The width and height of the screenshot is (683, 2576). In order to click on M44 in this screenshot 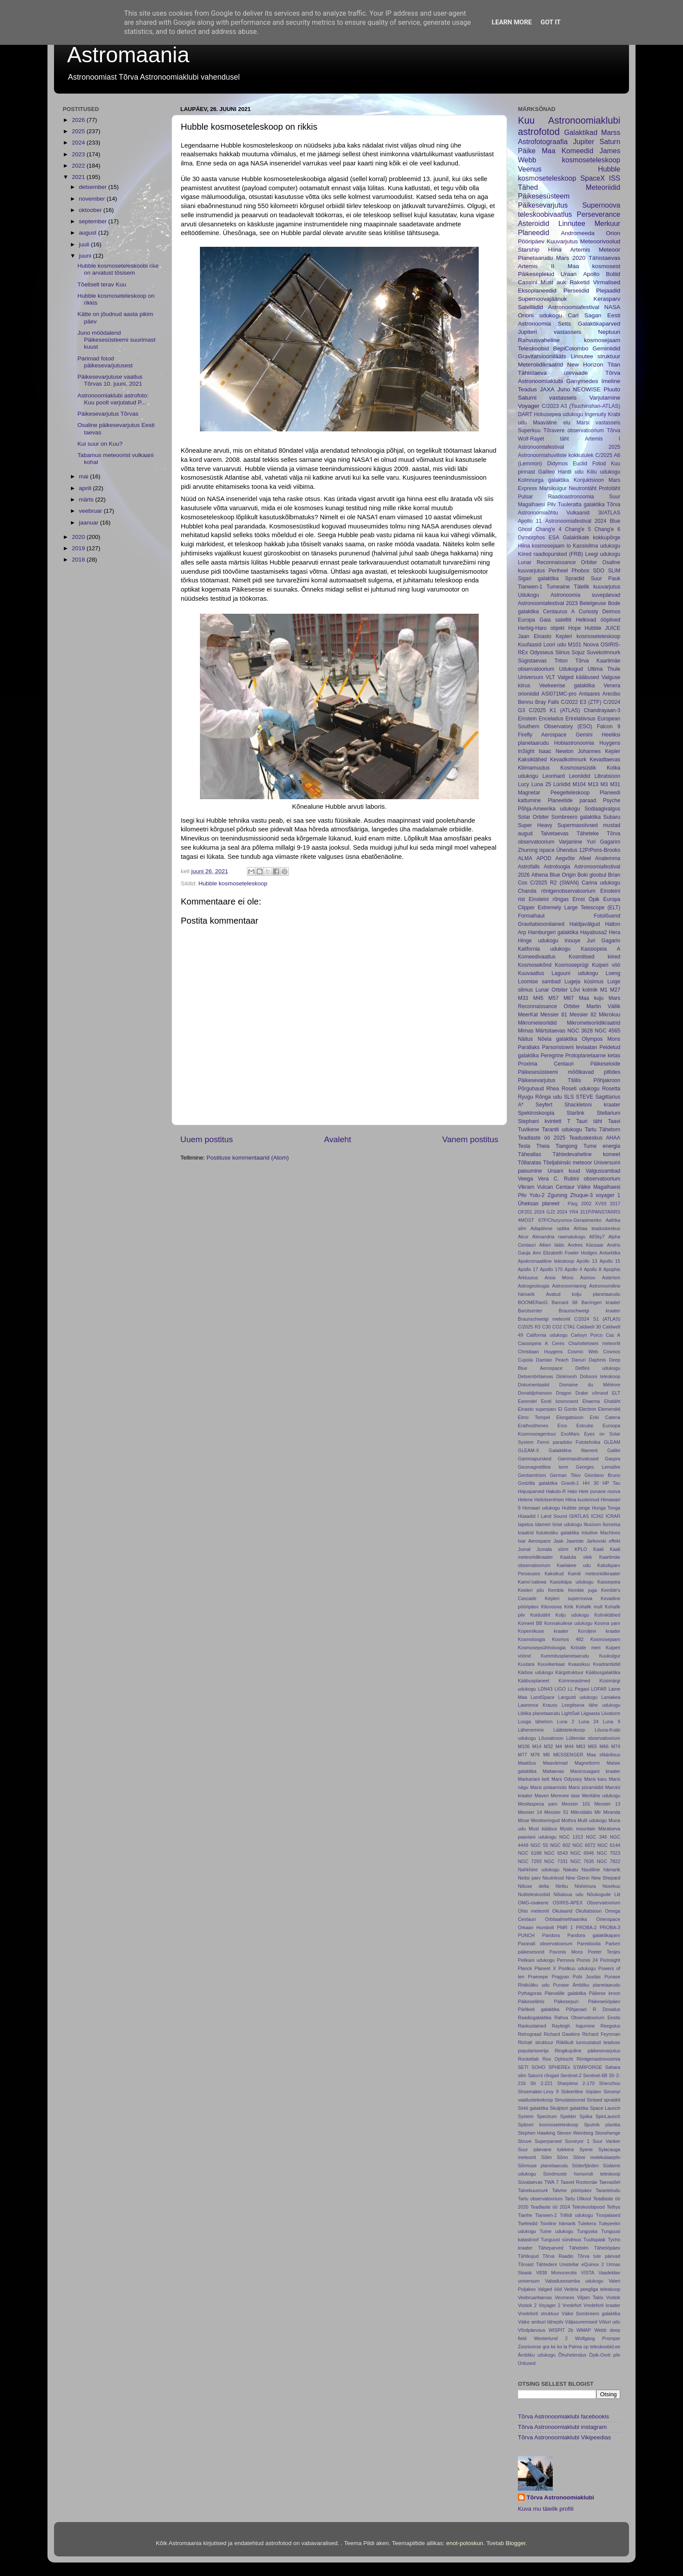, I will do `click(569, 1746)`.